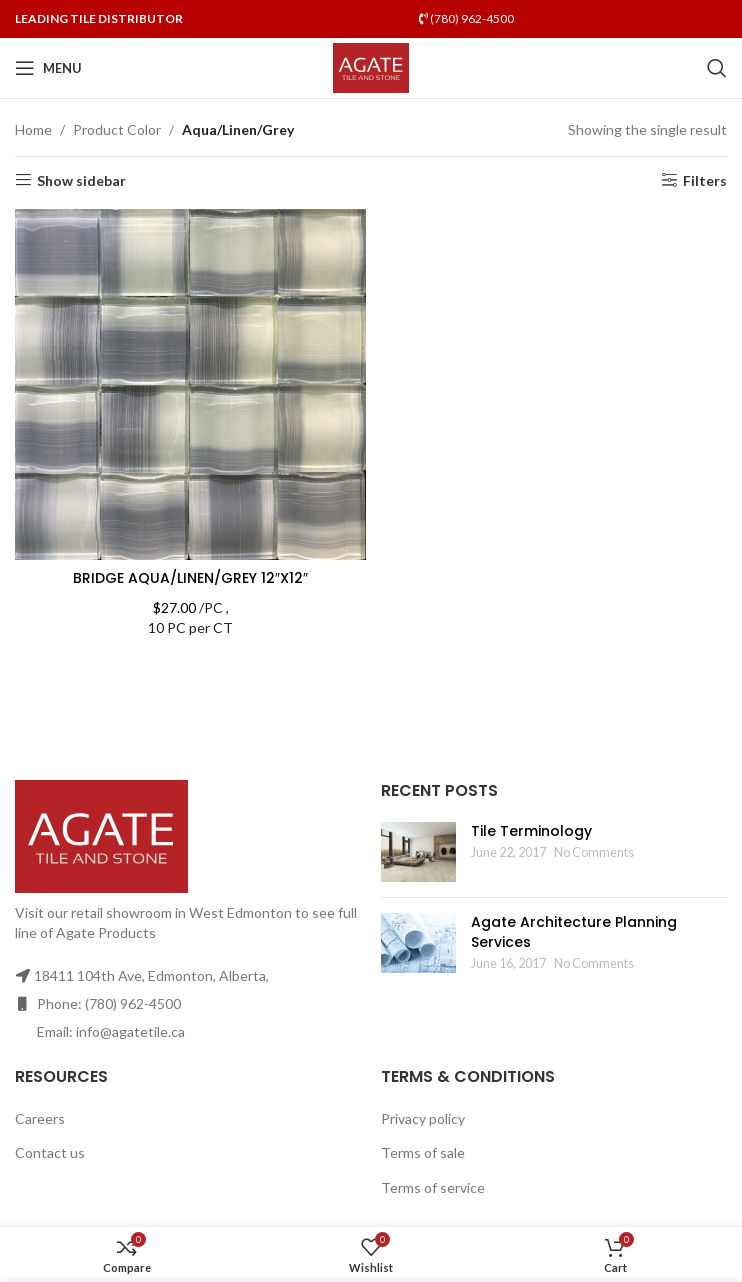  What do you see at coordinates (433, 1187) in the screenshot?
I see `Terms of service` at bounding box center [433, 1187].